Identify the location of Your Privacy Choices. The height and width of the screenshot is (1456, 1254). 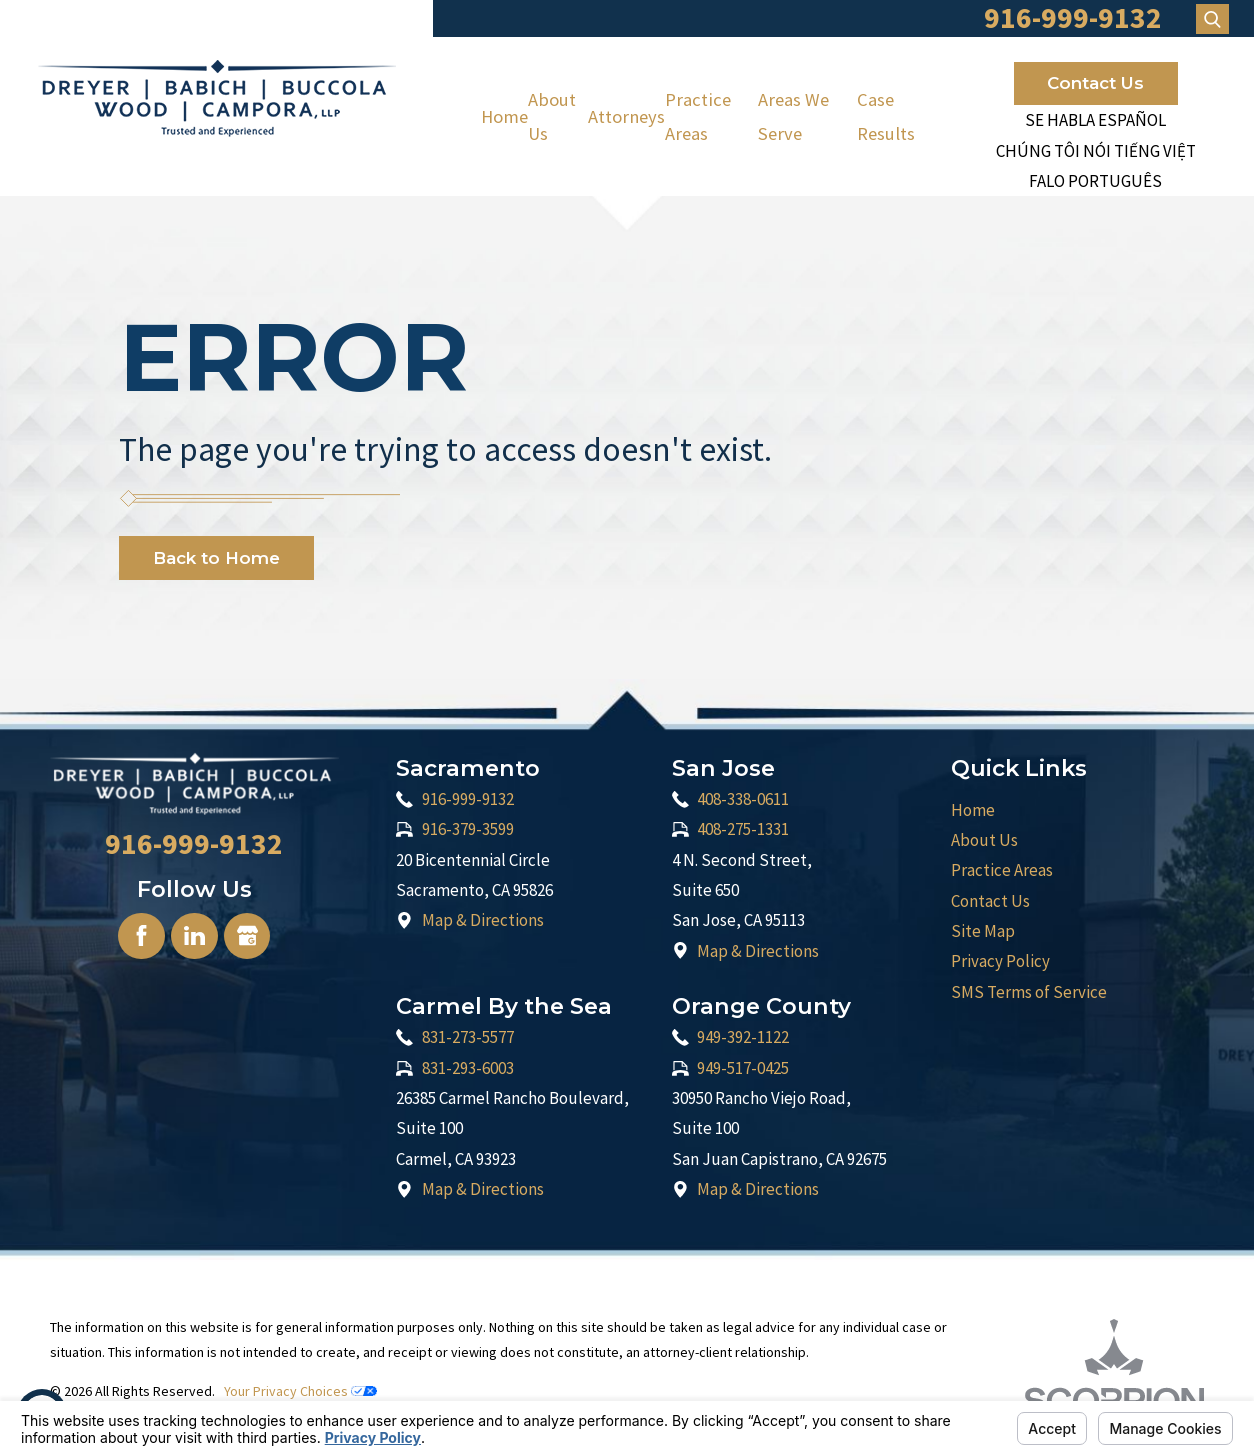
(300, 1391).